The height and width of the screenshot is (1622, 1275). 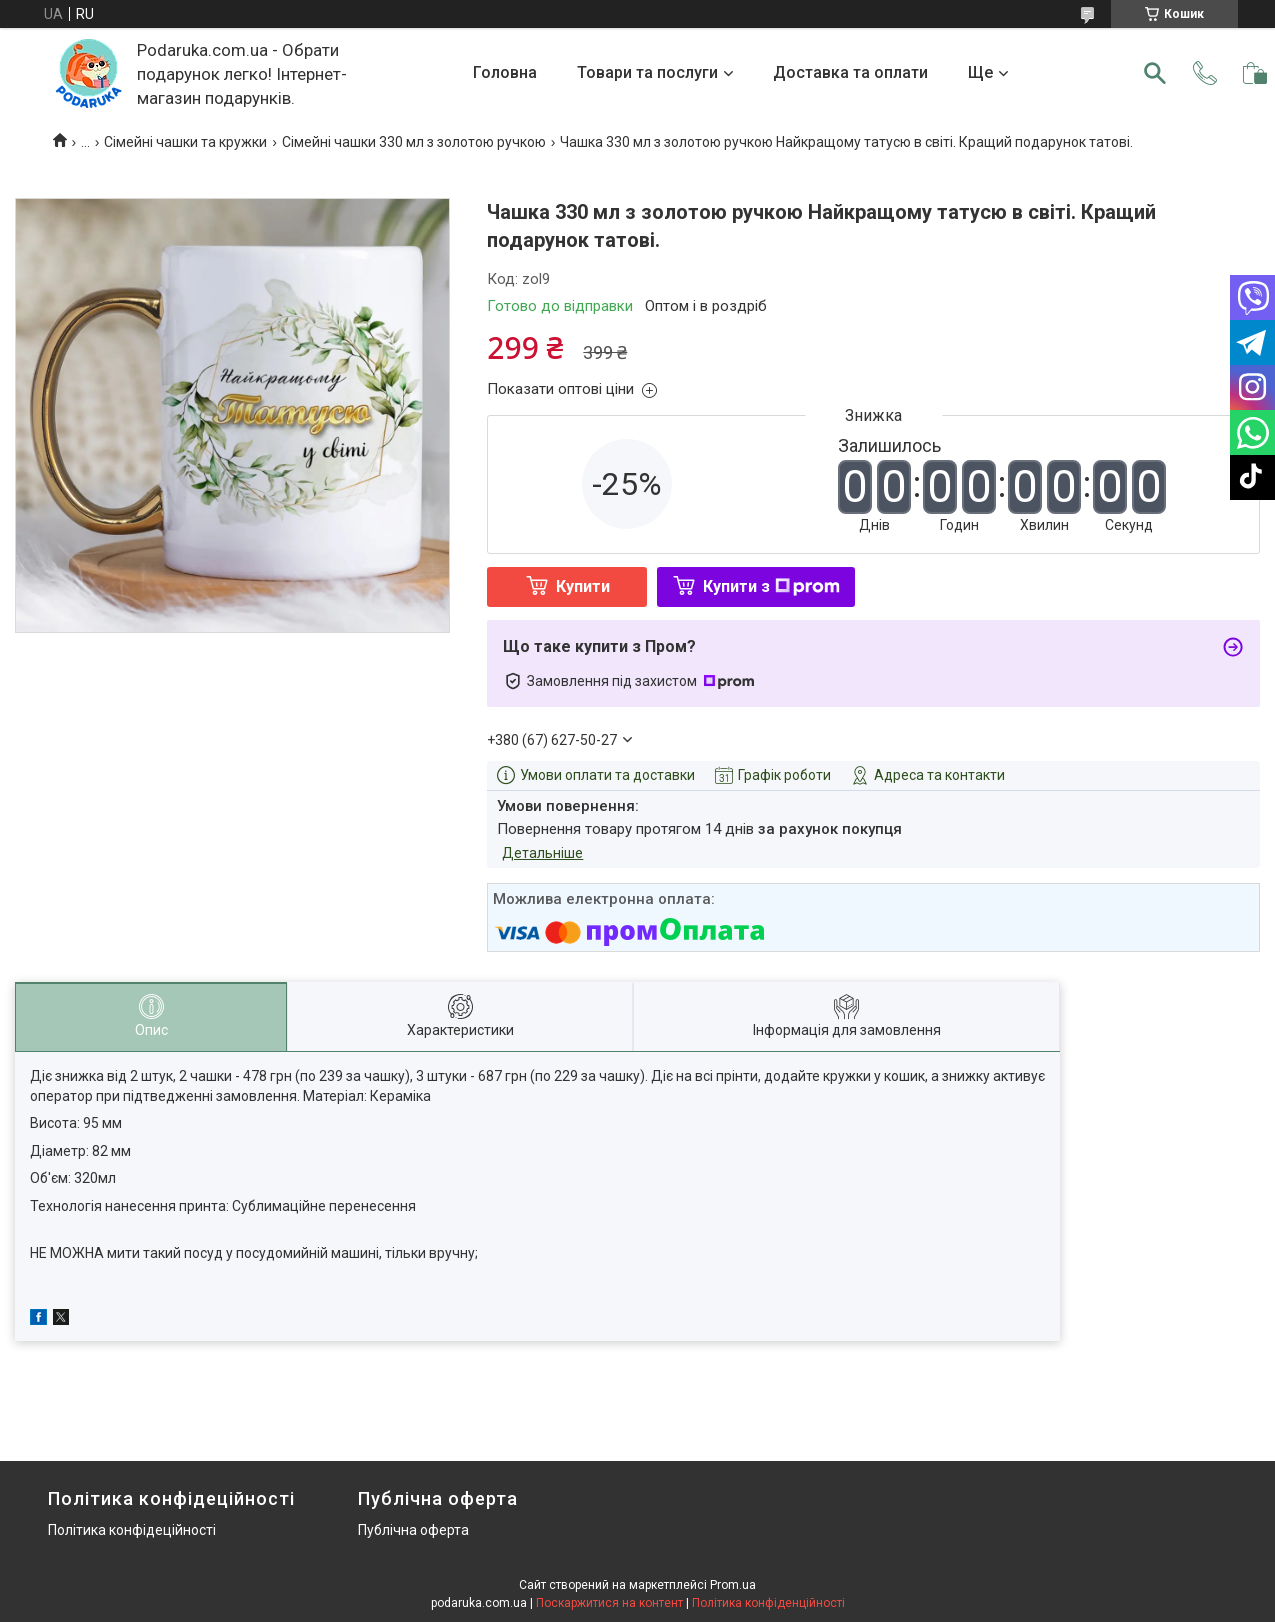 I want to click on Публічна оферта, so click(x=413, y=1530).